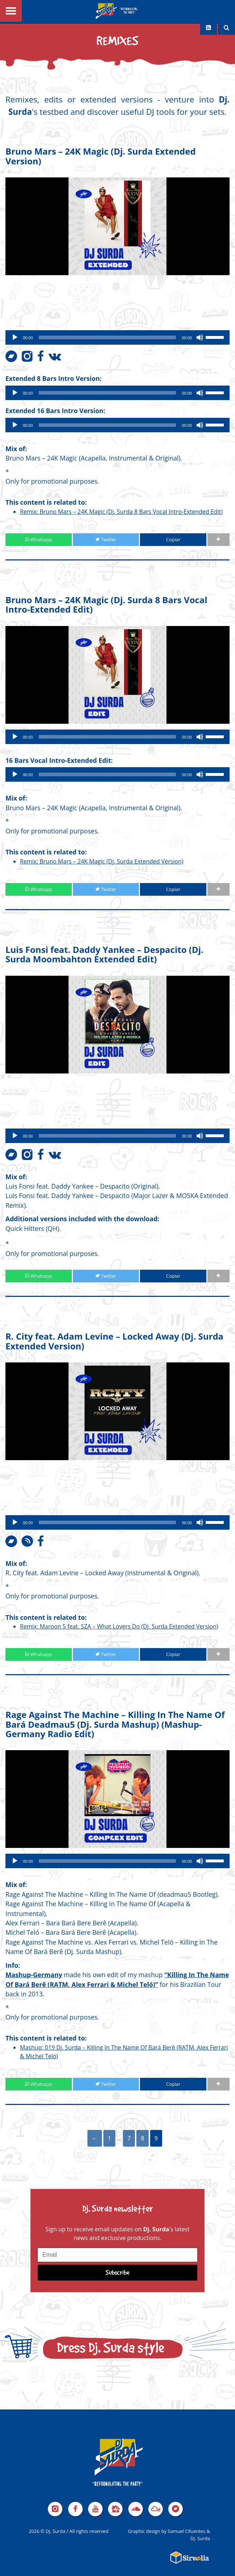 Image resolution: width=235 pixels, height=2576 pixels. What do you see at coordinates (106, 604) in the screenshot?
I see `Bruno Mars – 24K Magic (Dj. Surda 8 Bars Vocal Intro-Extended Edit)` at bounding box center [106, 604].